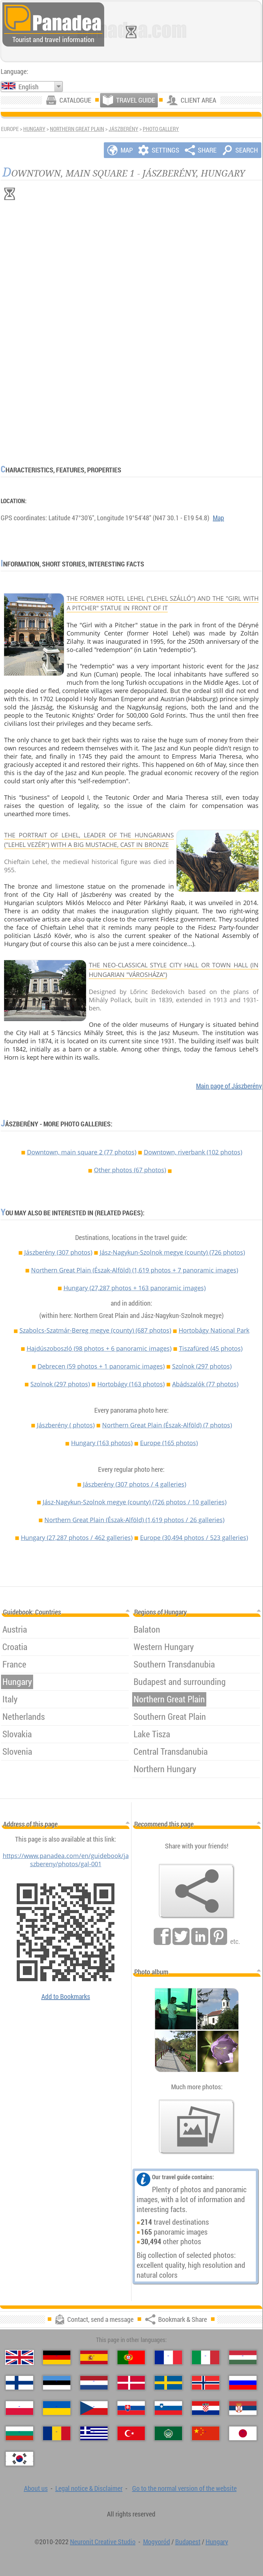 The height and width of the screenshot is (2576, 263). I want to click on About us, so click(36, 2488).